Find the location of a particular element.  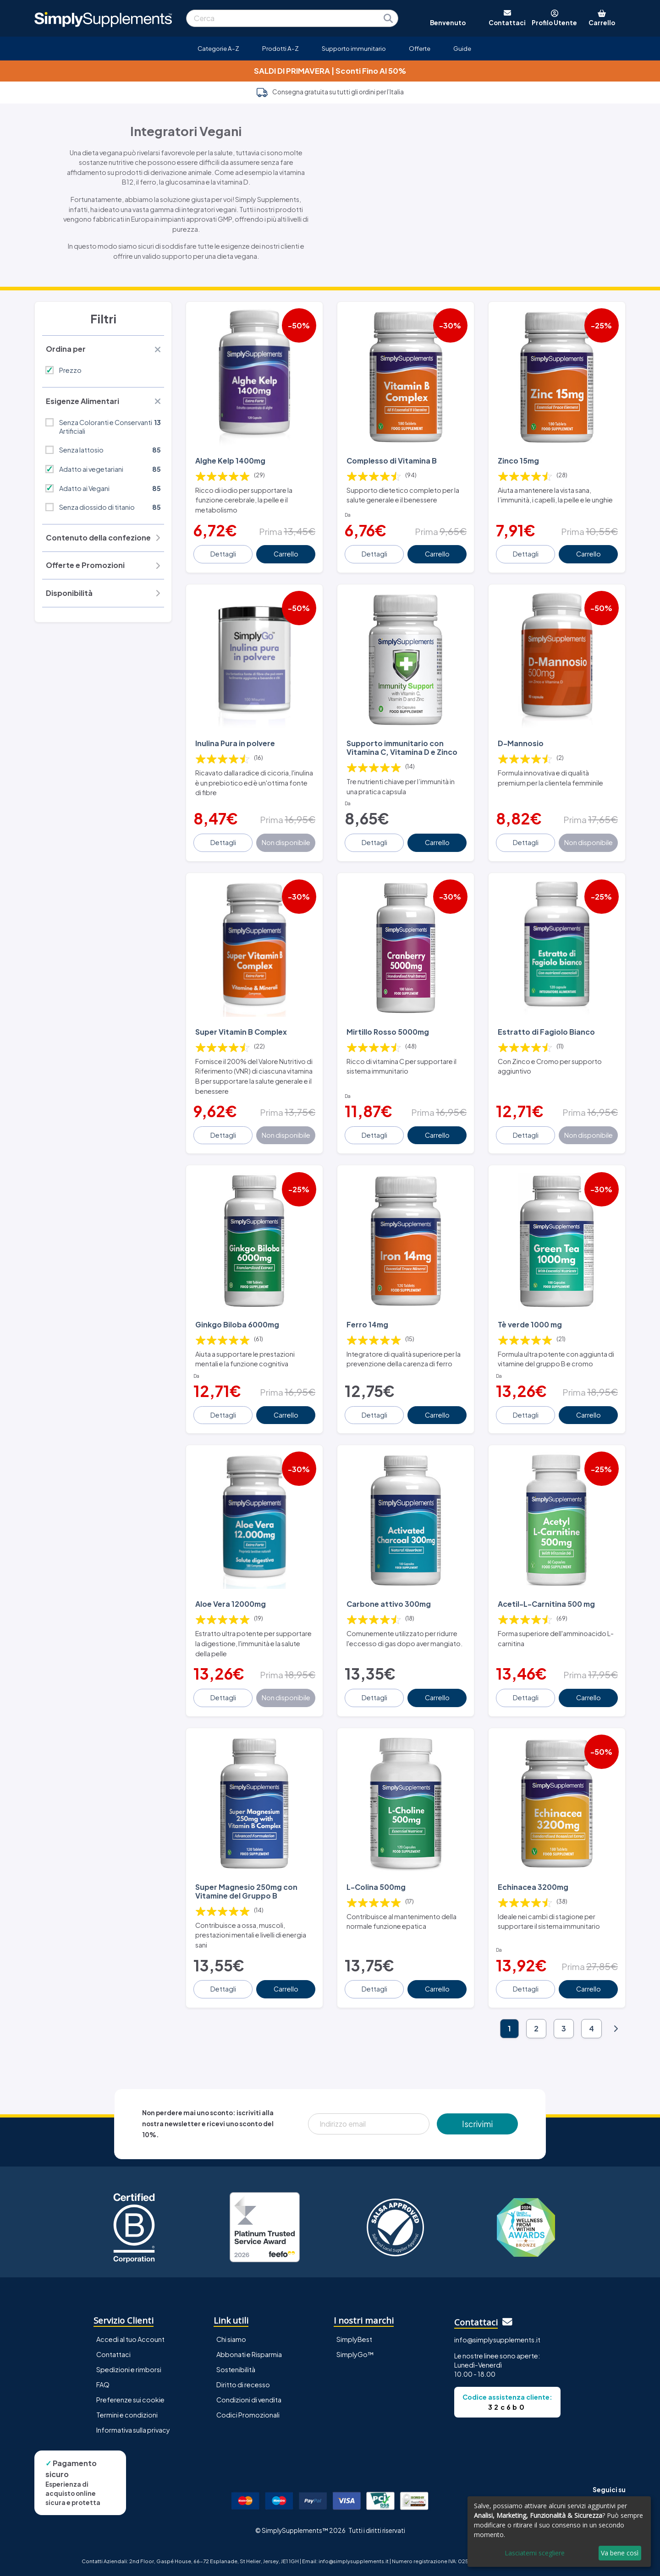

Condizioni di vendita is located at coordinates (248, 2400).